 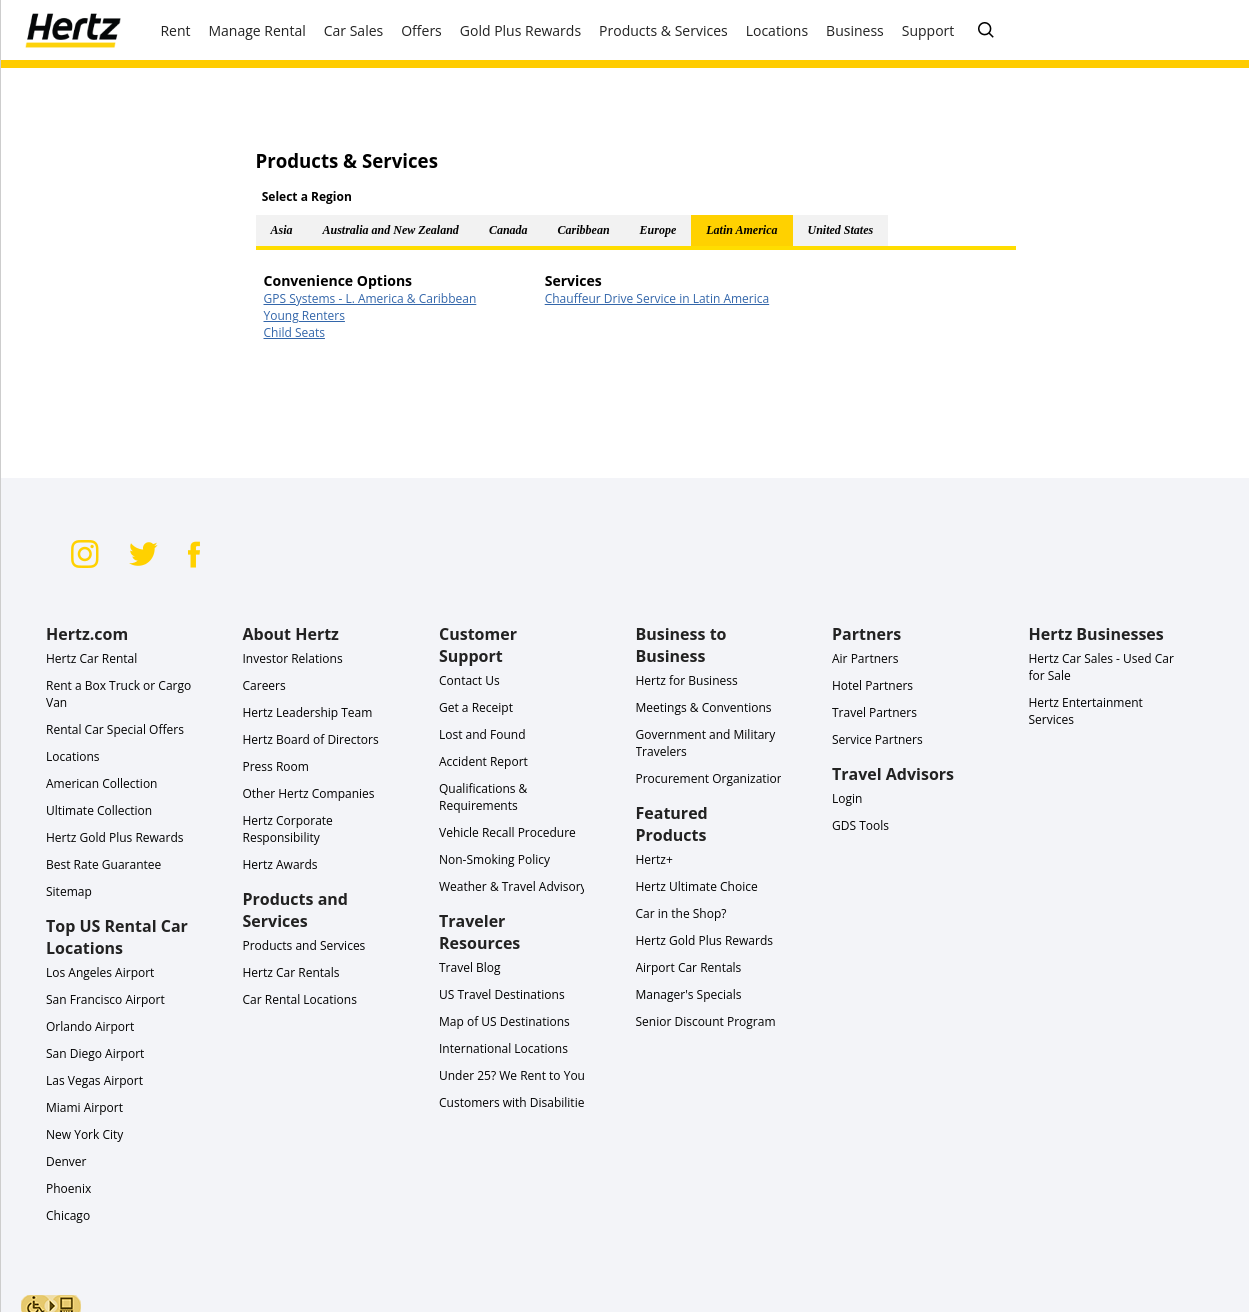 What do you see at coordinates (841, 230) in the screenshot?
I see `United States` at bounding box center [841, 230].